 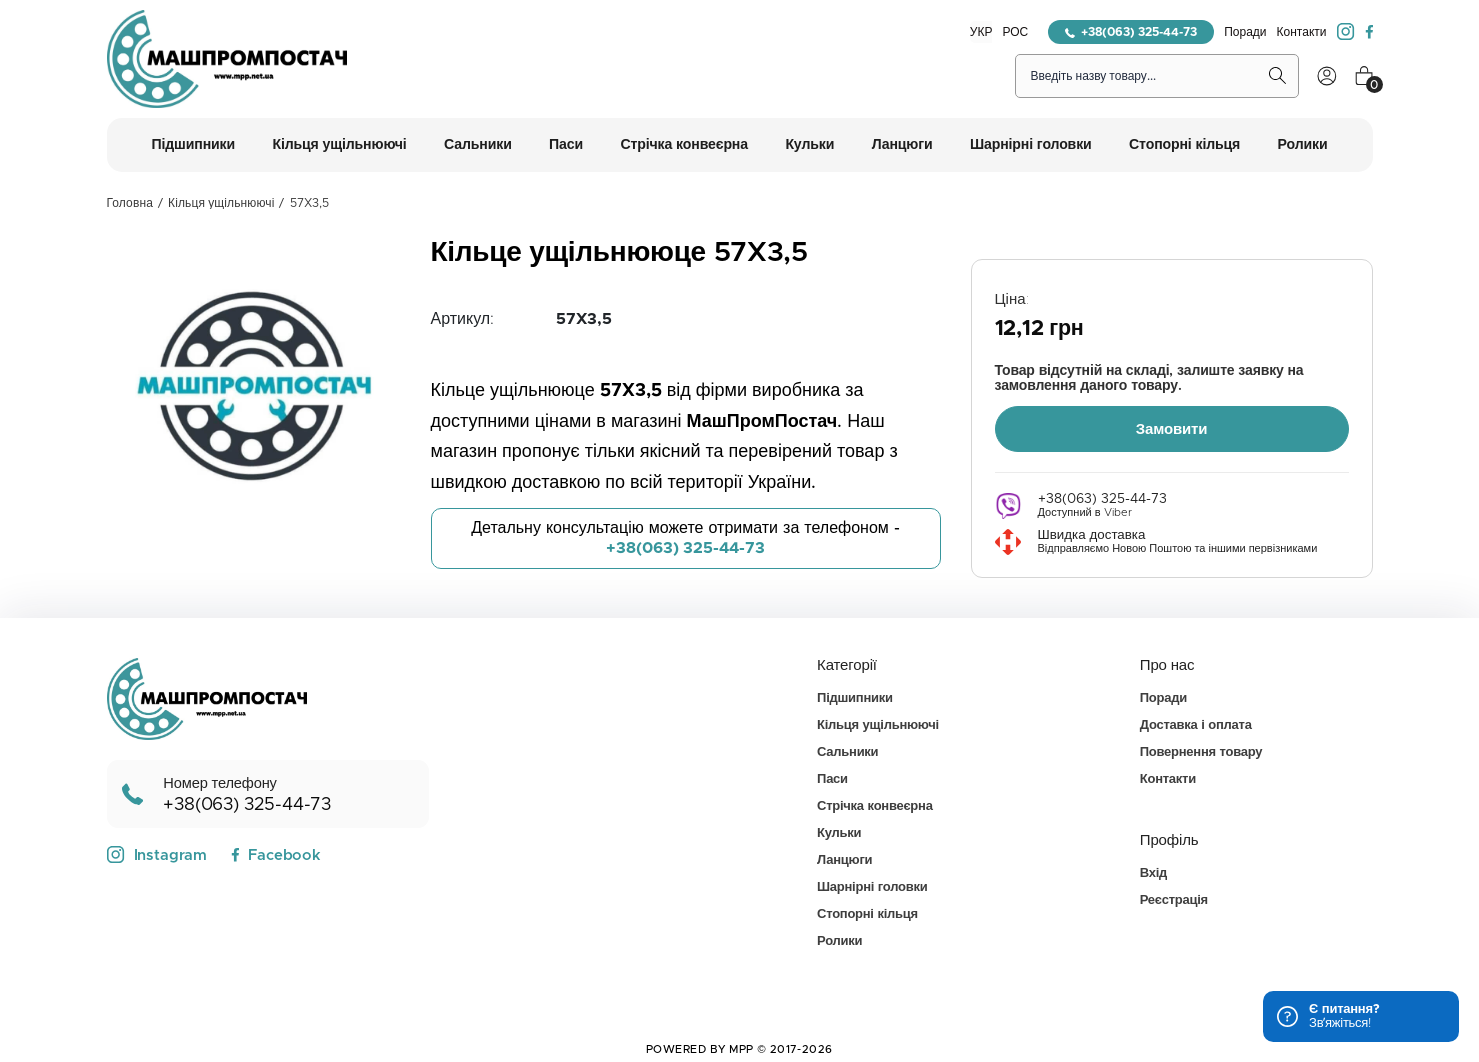 I want to click on УКР, so click(x=981, y=32).